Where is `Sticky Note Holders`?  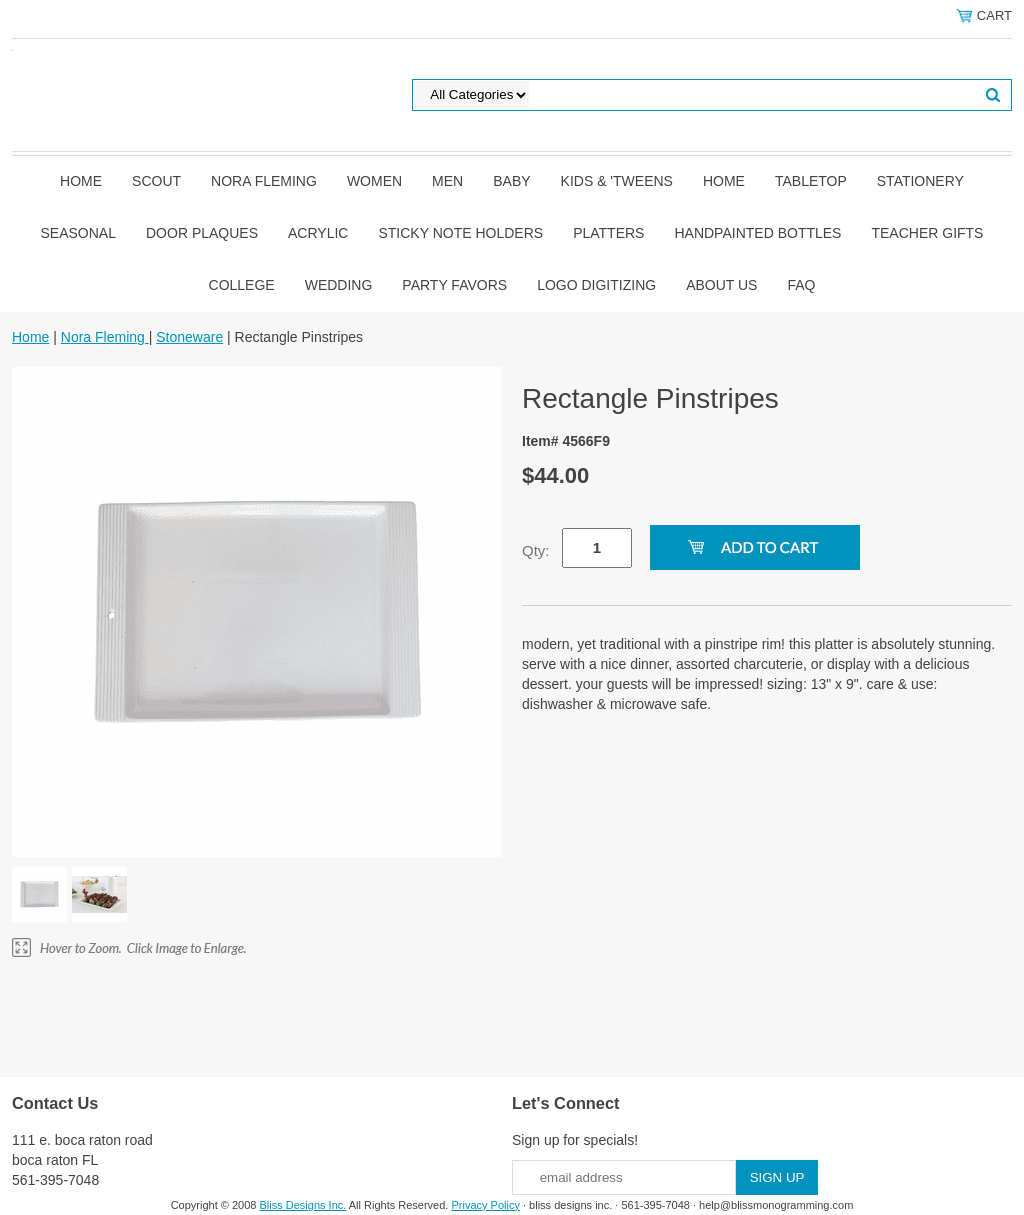 Sticky Note Holders is located at coordinates (460, 233).